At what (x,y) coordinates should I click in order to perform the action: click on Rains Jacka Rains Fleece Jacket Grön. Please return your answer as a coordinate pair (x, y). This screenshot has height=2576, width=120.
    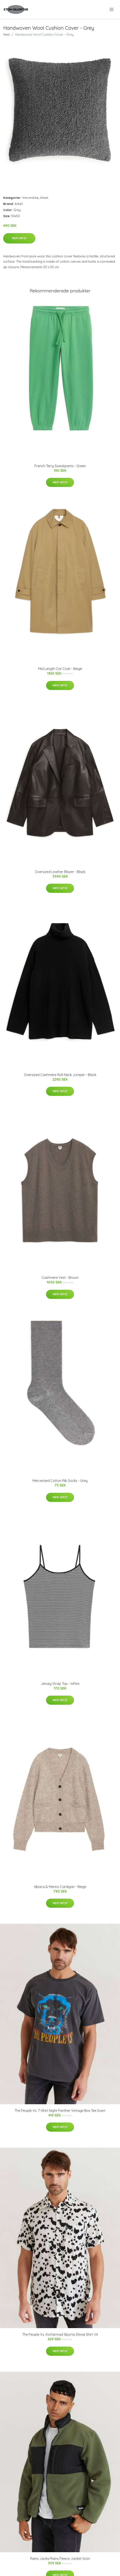
    Looking at the image, I should click on (60, 2558).